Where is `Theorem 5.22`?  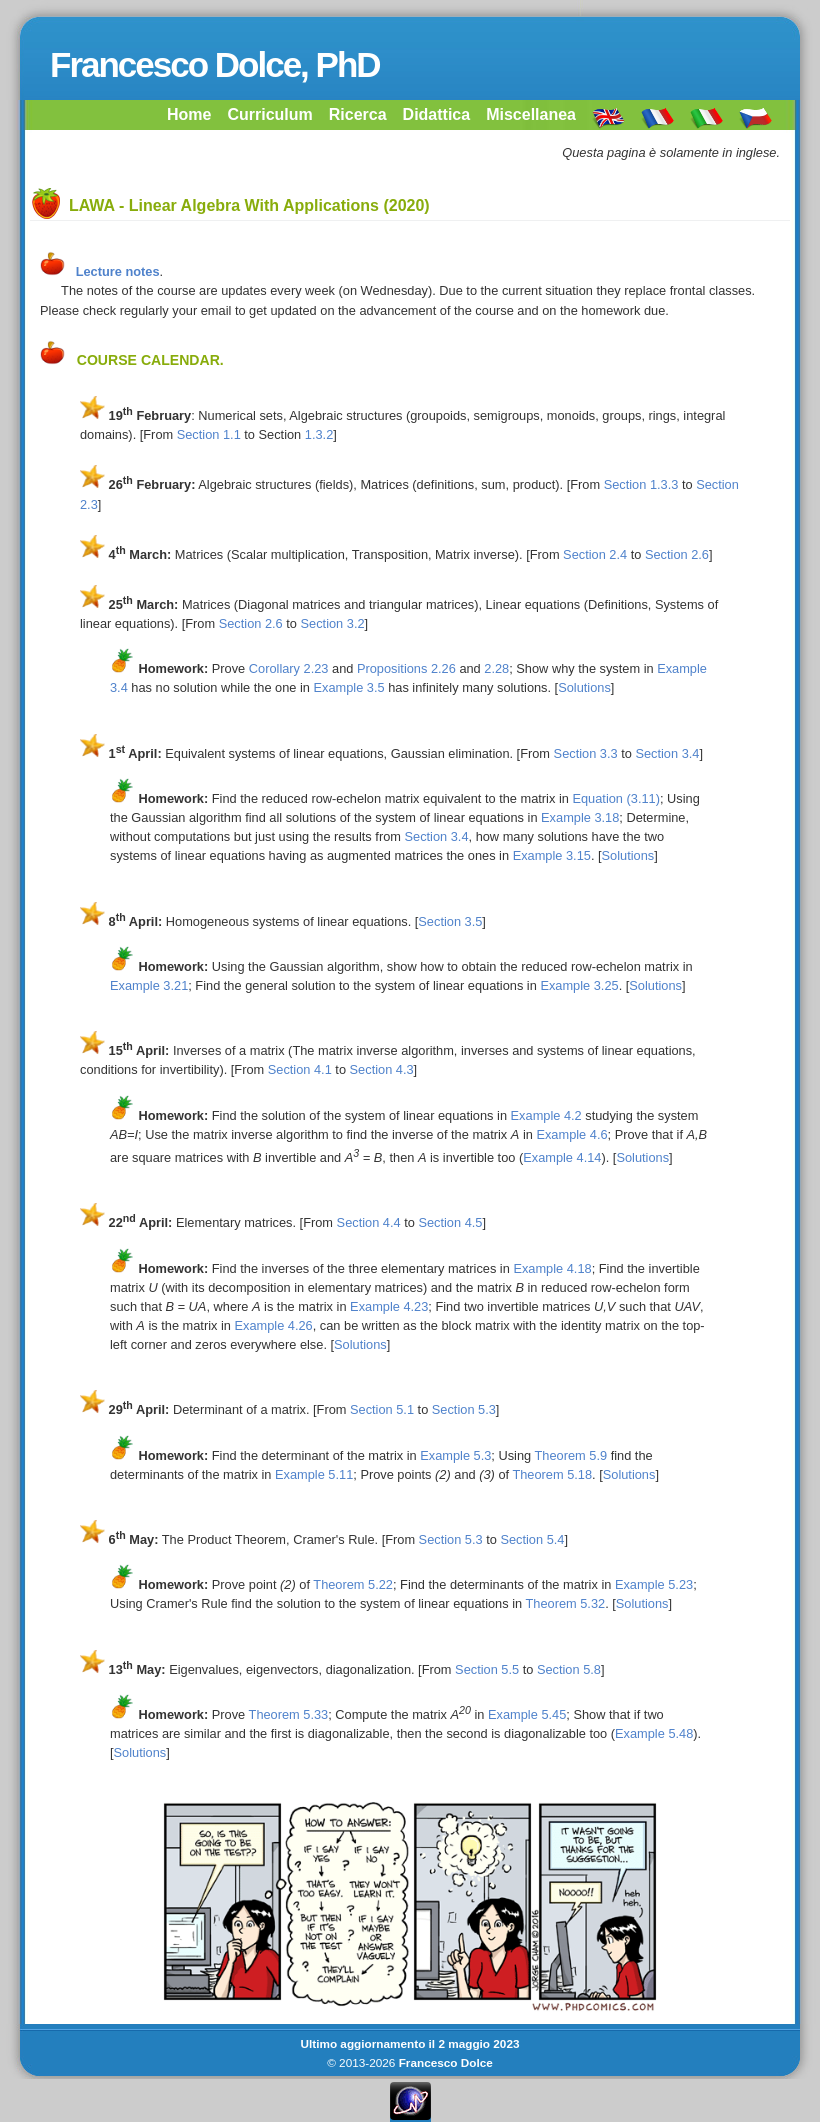
Theorem 5.22 is located at coordinates (353, 1584).